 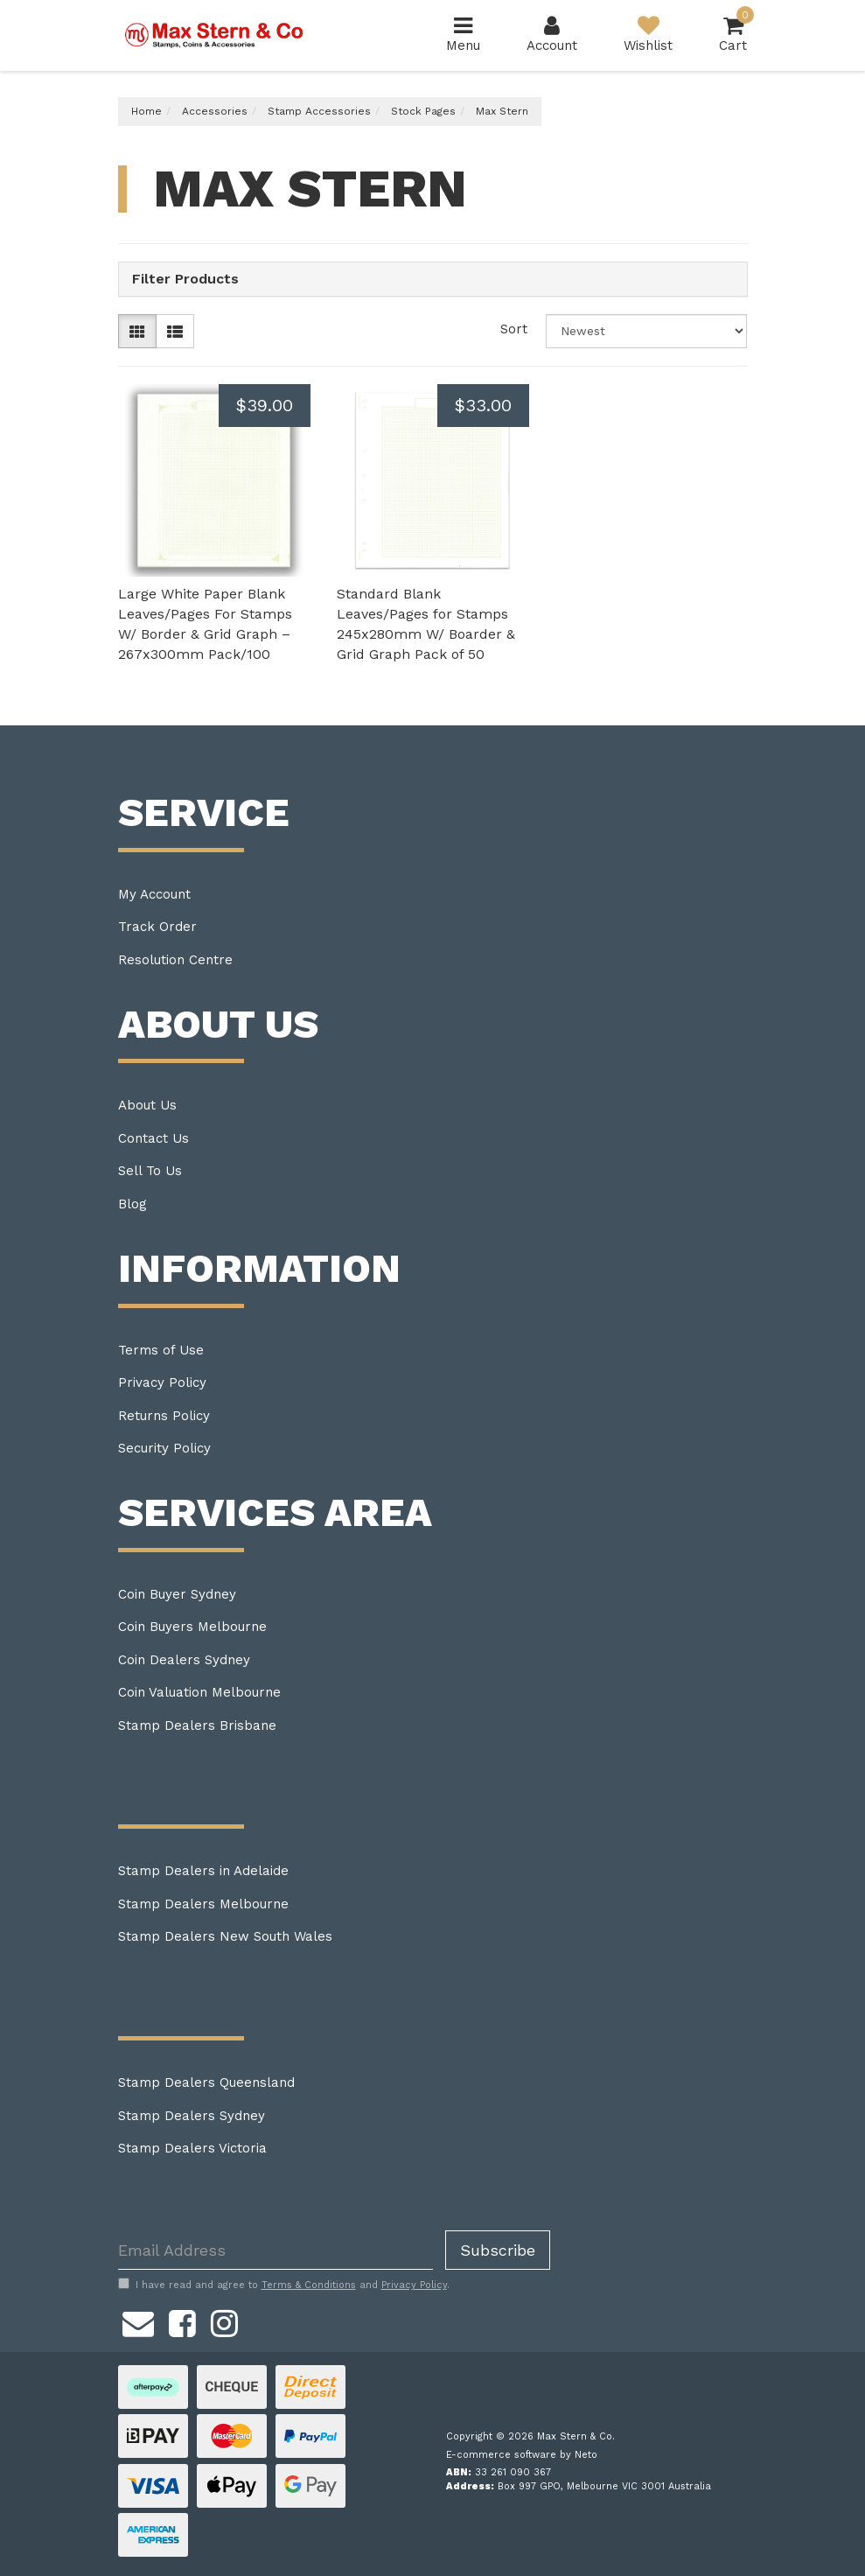 I want to click on Stamp Dealers Brisbane, so click(x=197, y=1725).